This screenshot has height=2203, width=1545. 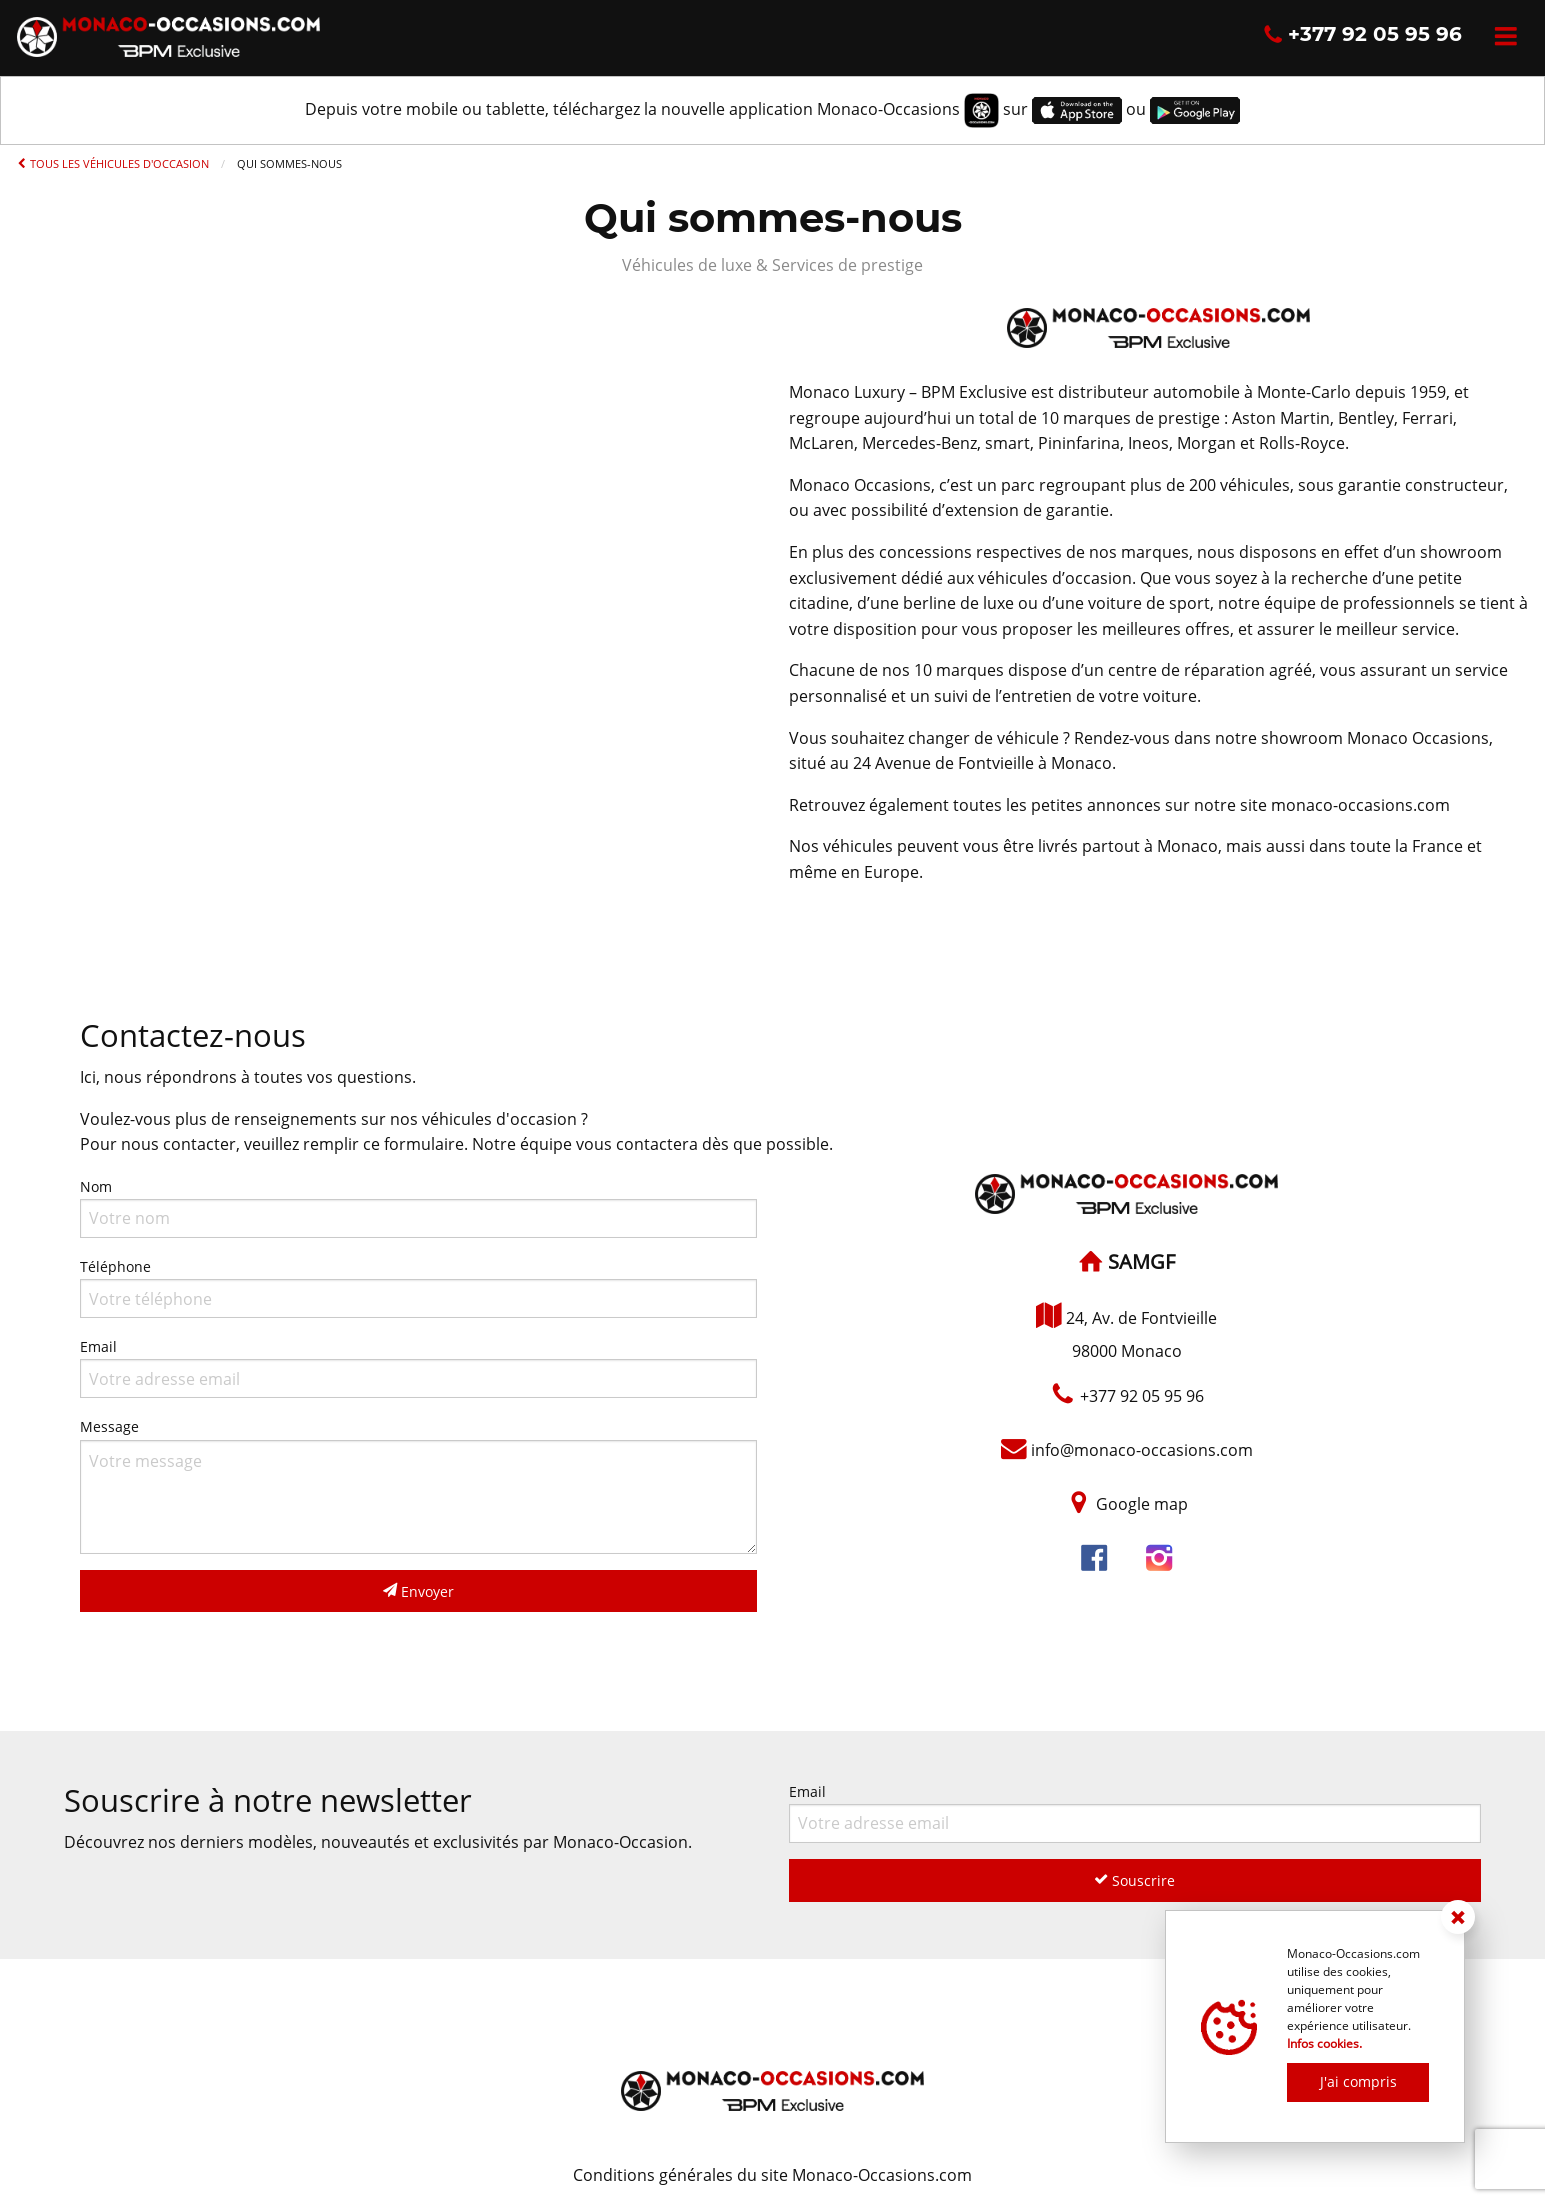 What do you see at coordinates (1358, 2081) in the screenshot?
I see `J'ai compris` at bounding box center [1358, 2081].